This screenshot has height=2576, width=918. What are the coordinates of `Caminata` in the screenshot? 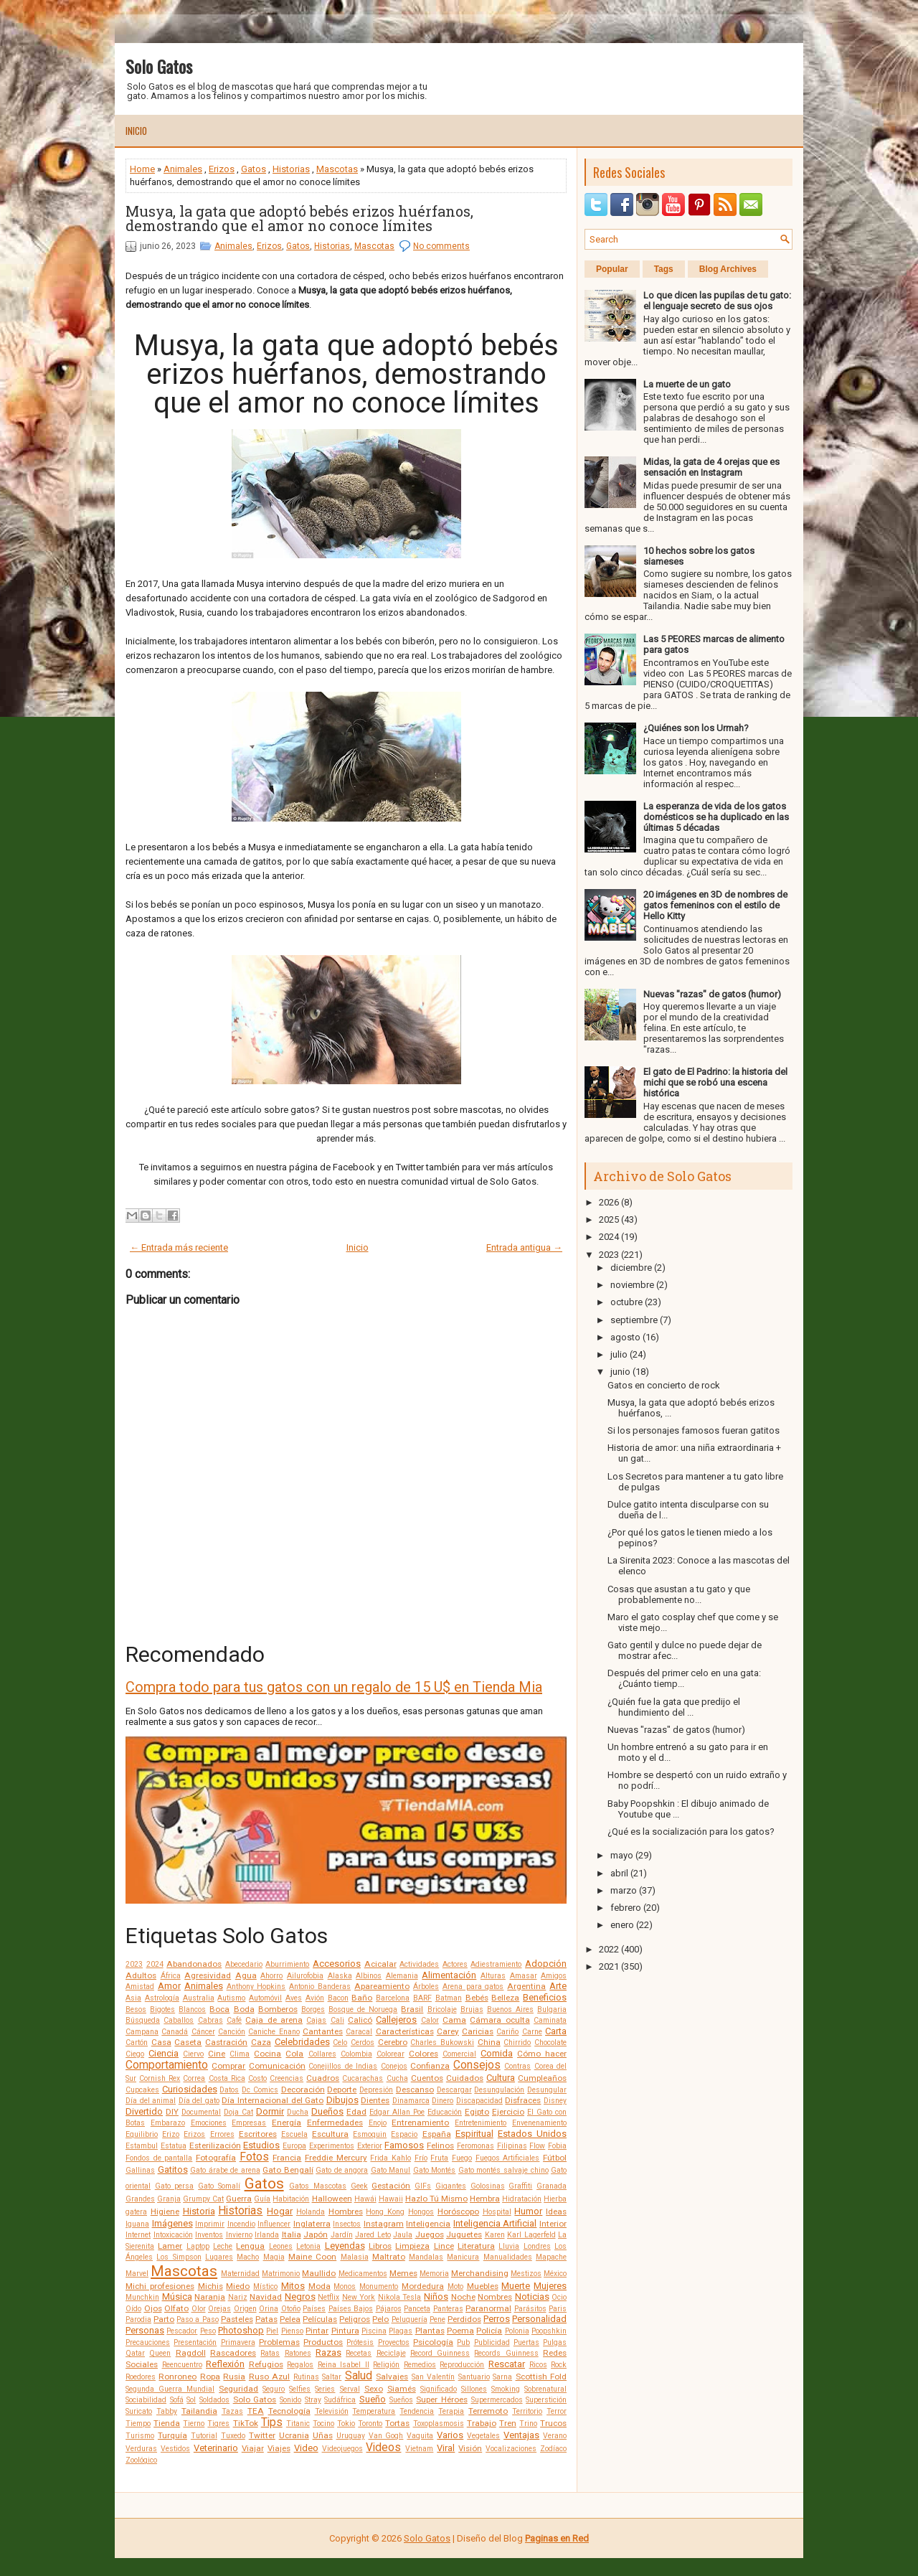 It's located at (550, 2020).